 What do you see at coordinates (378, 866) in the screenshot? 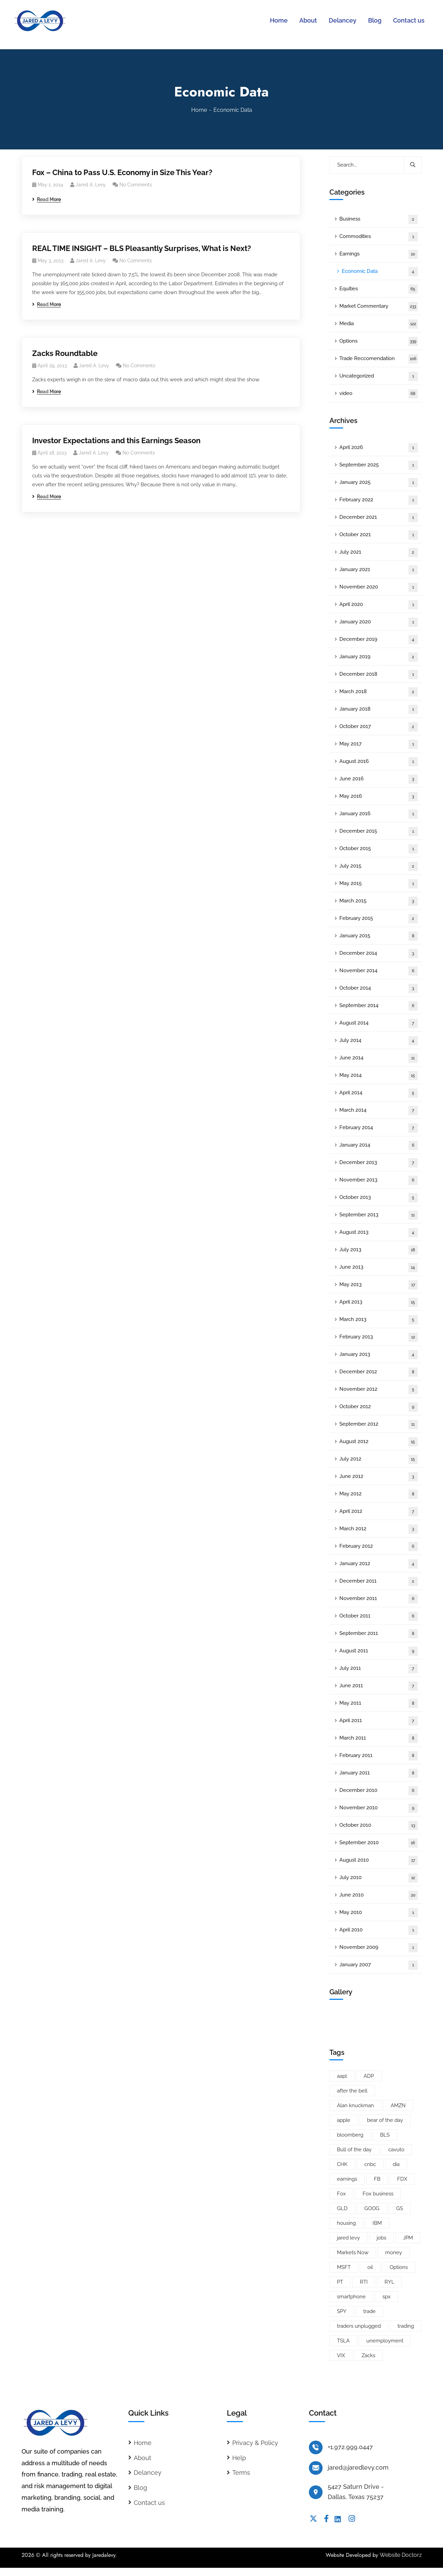
I see `July 2015` at bounding box center [378, 866].